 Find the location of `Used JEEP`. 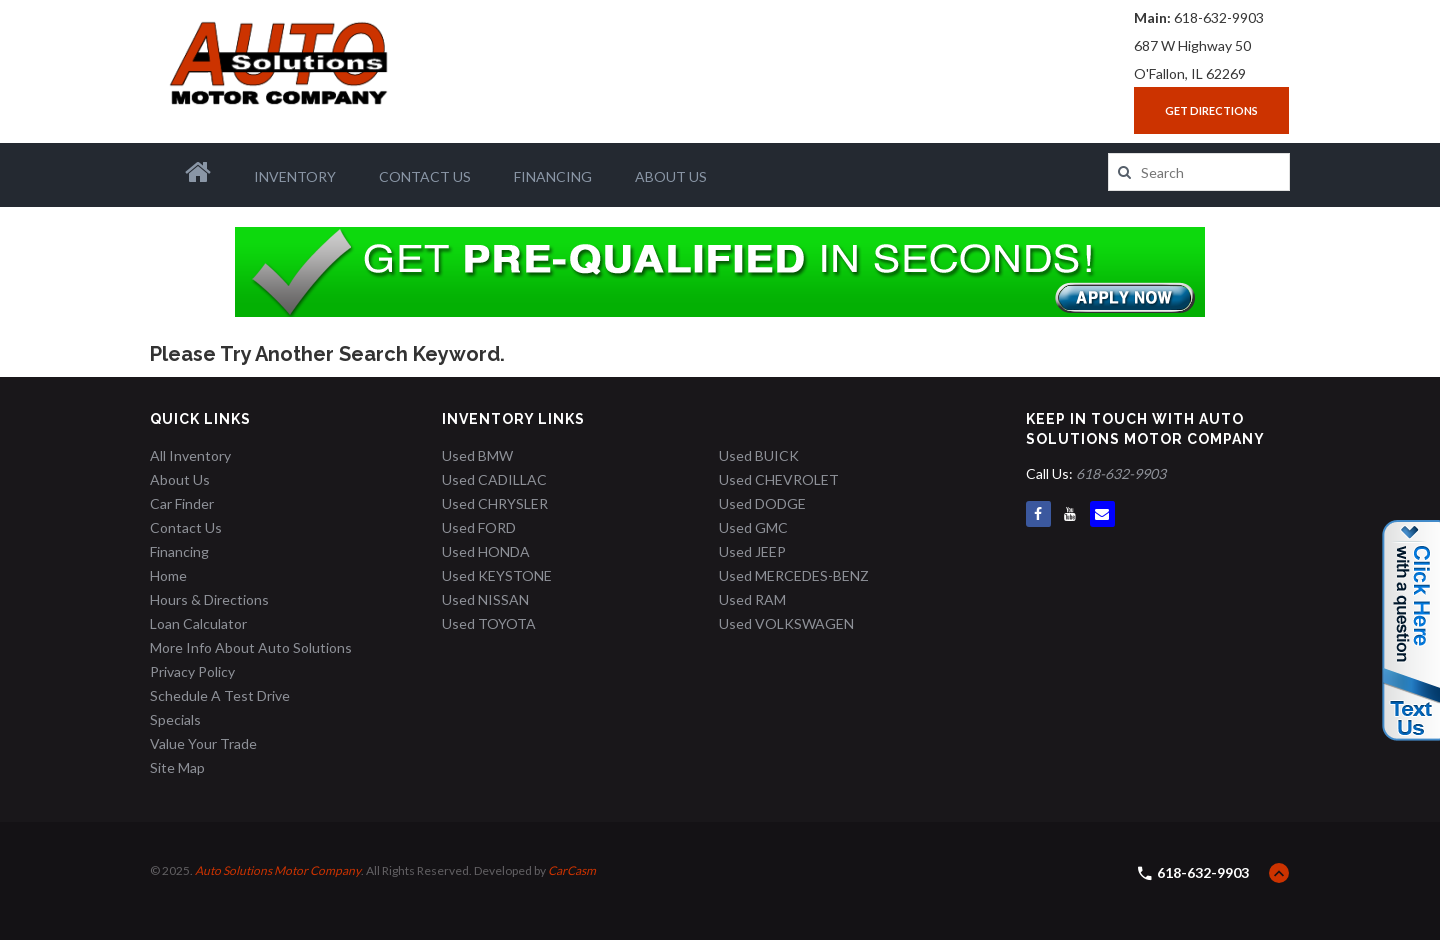

Used JEEP is located at coordinates (752, 551).